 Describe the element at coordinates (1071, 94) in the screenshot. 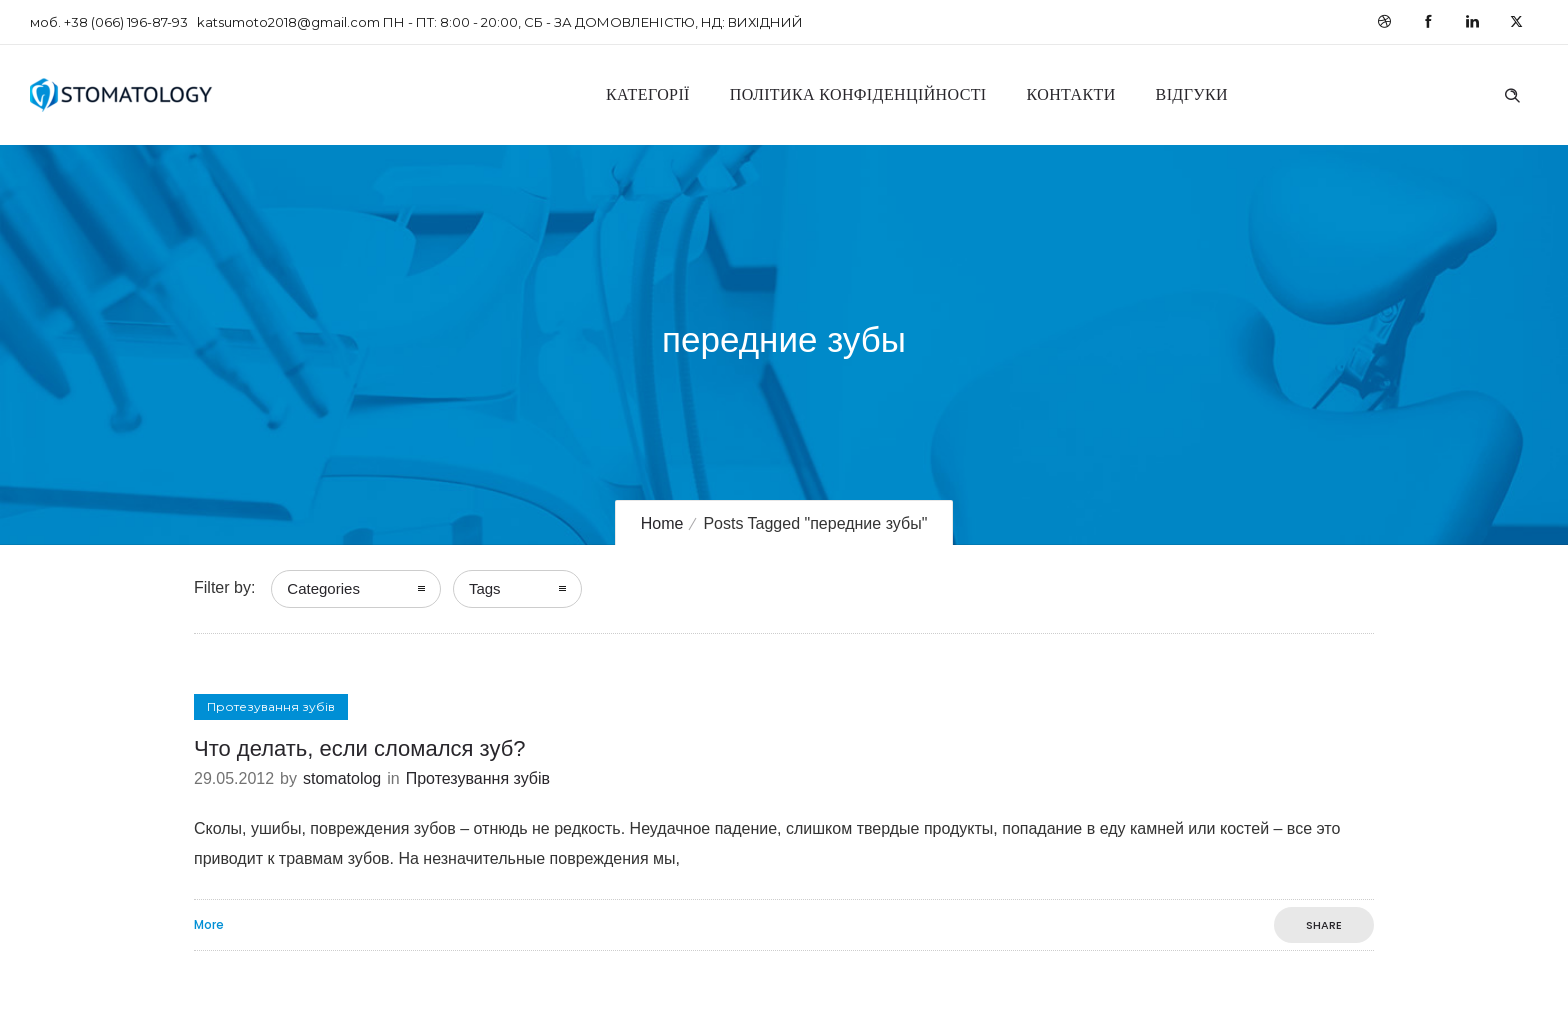

I see `Контакти` at that location.